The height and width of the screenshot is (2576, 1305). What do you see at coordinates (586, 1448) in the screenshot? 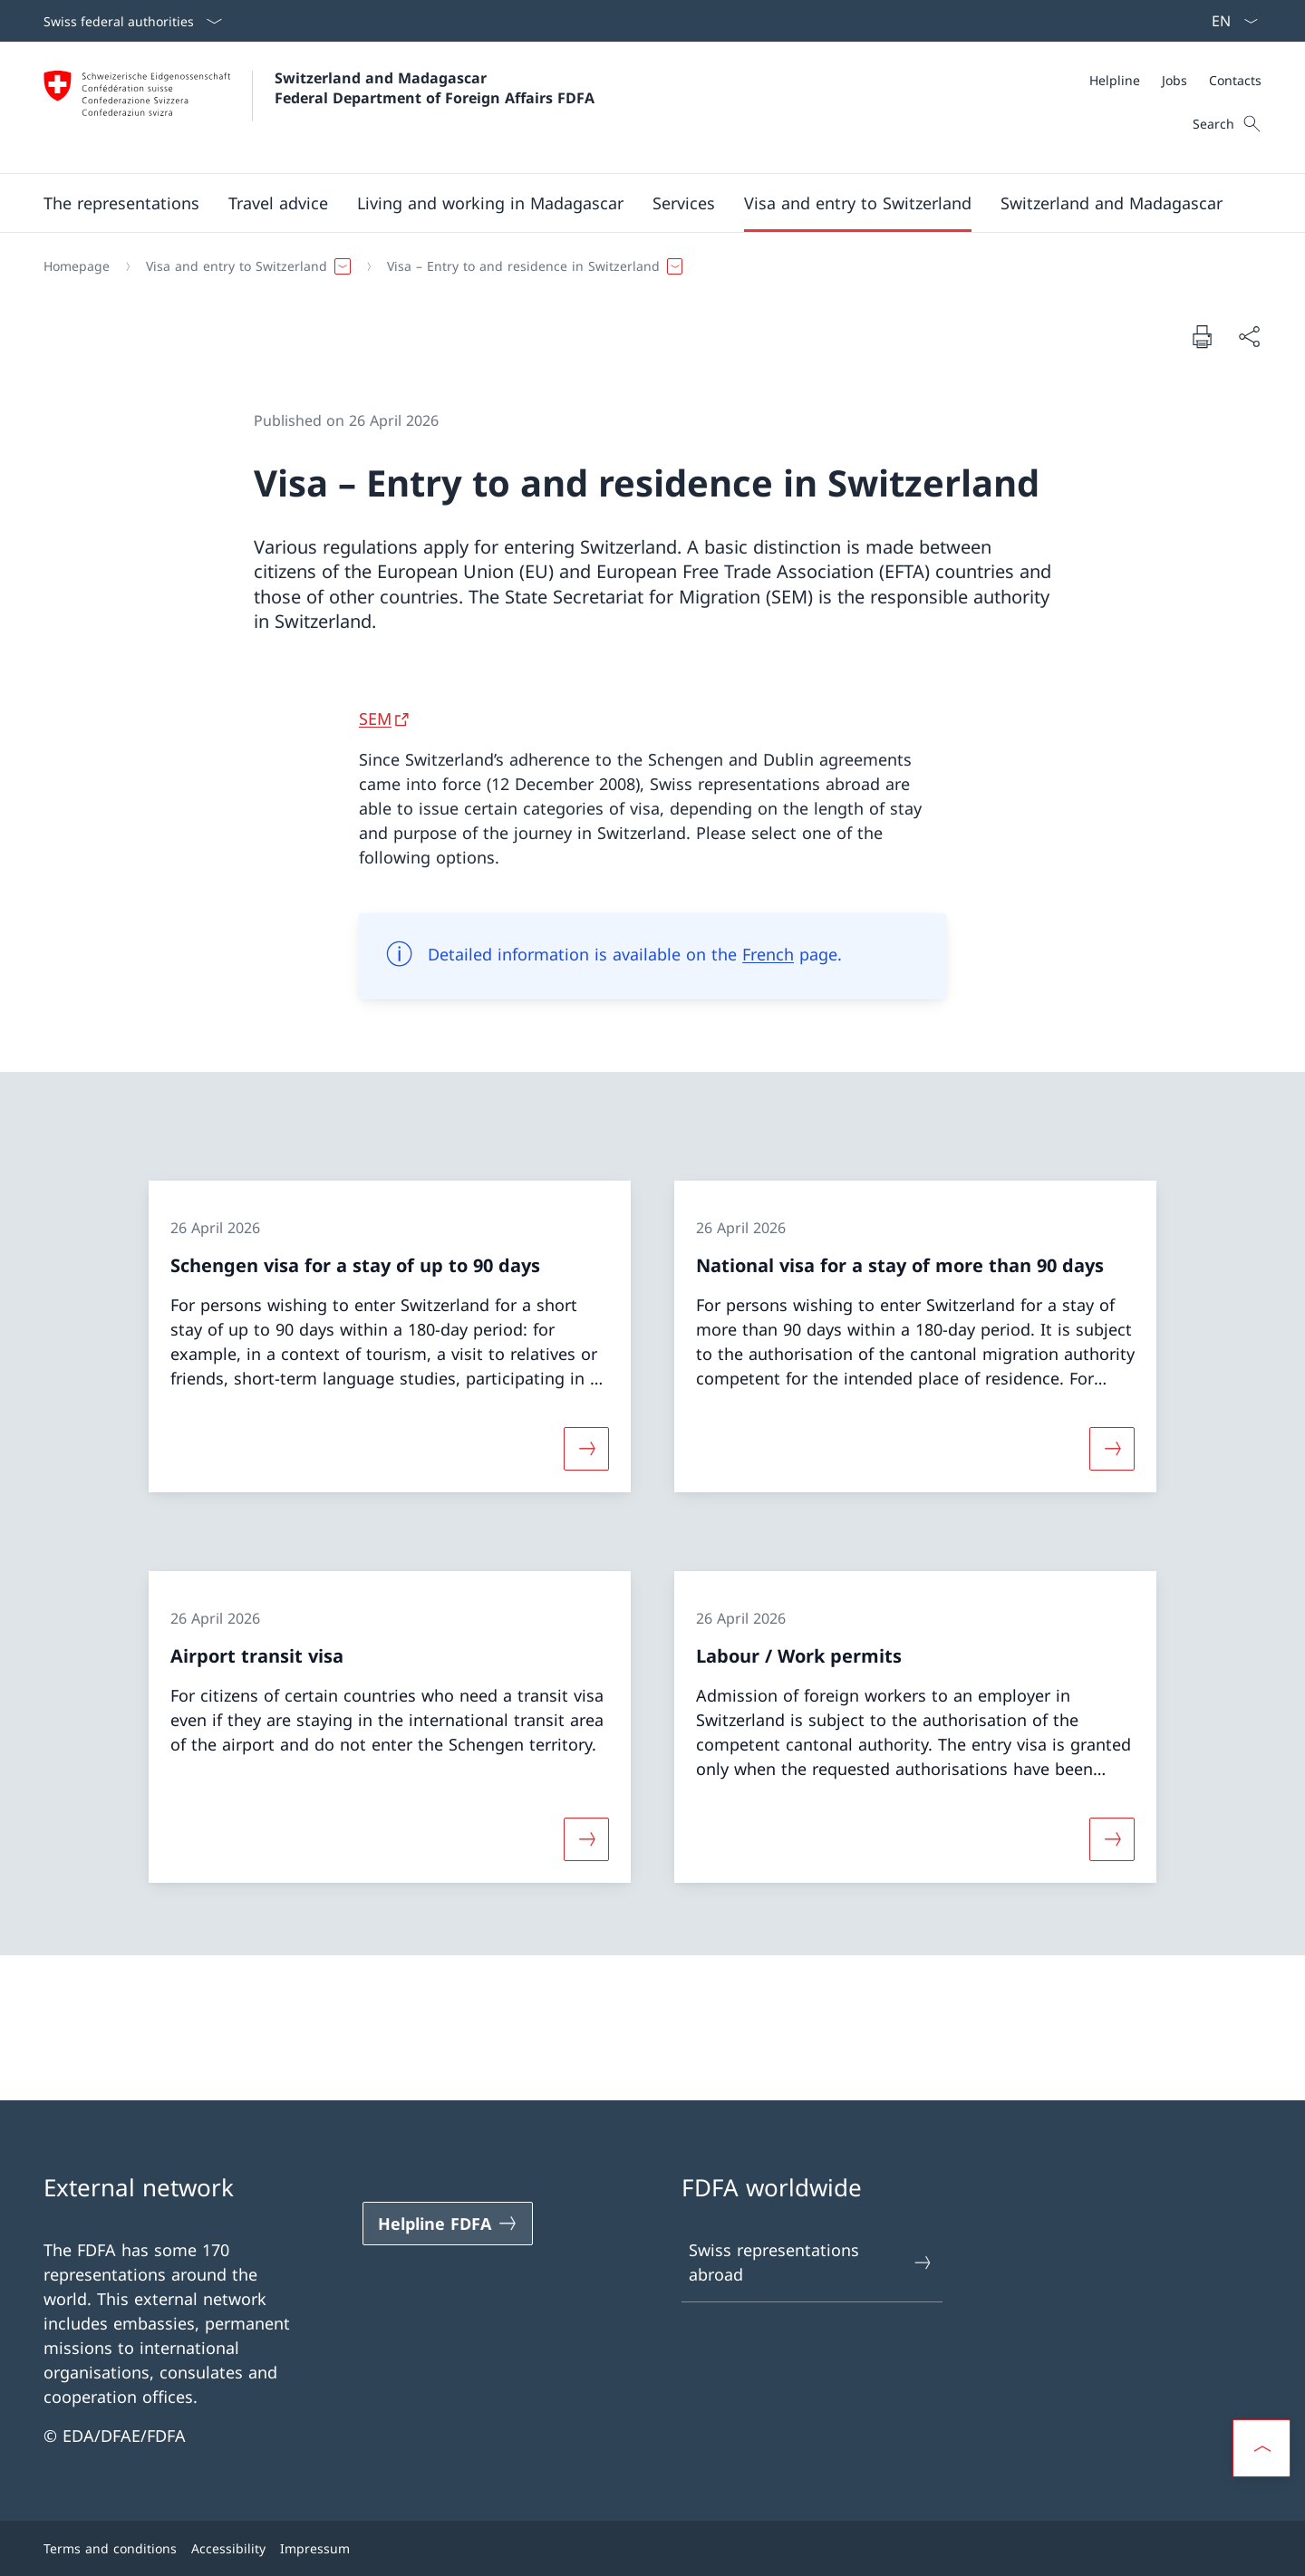
I see `[More about «Schengen visa for a stay of up to 90 days»]` at bounding box center [586, 1448].